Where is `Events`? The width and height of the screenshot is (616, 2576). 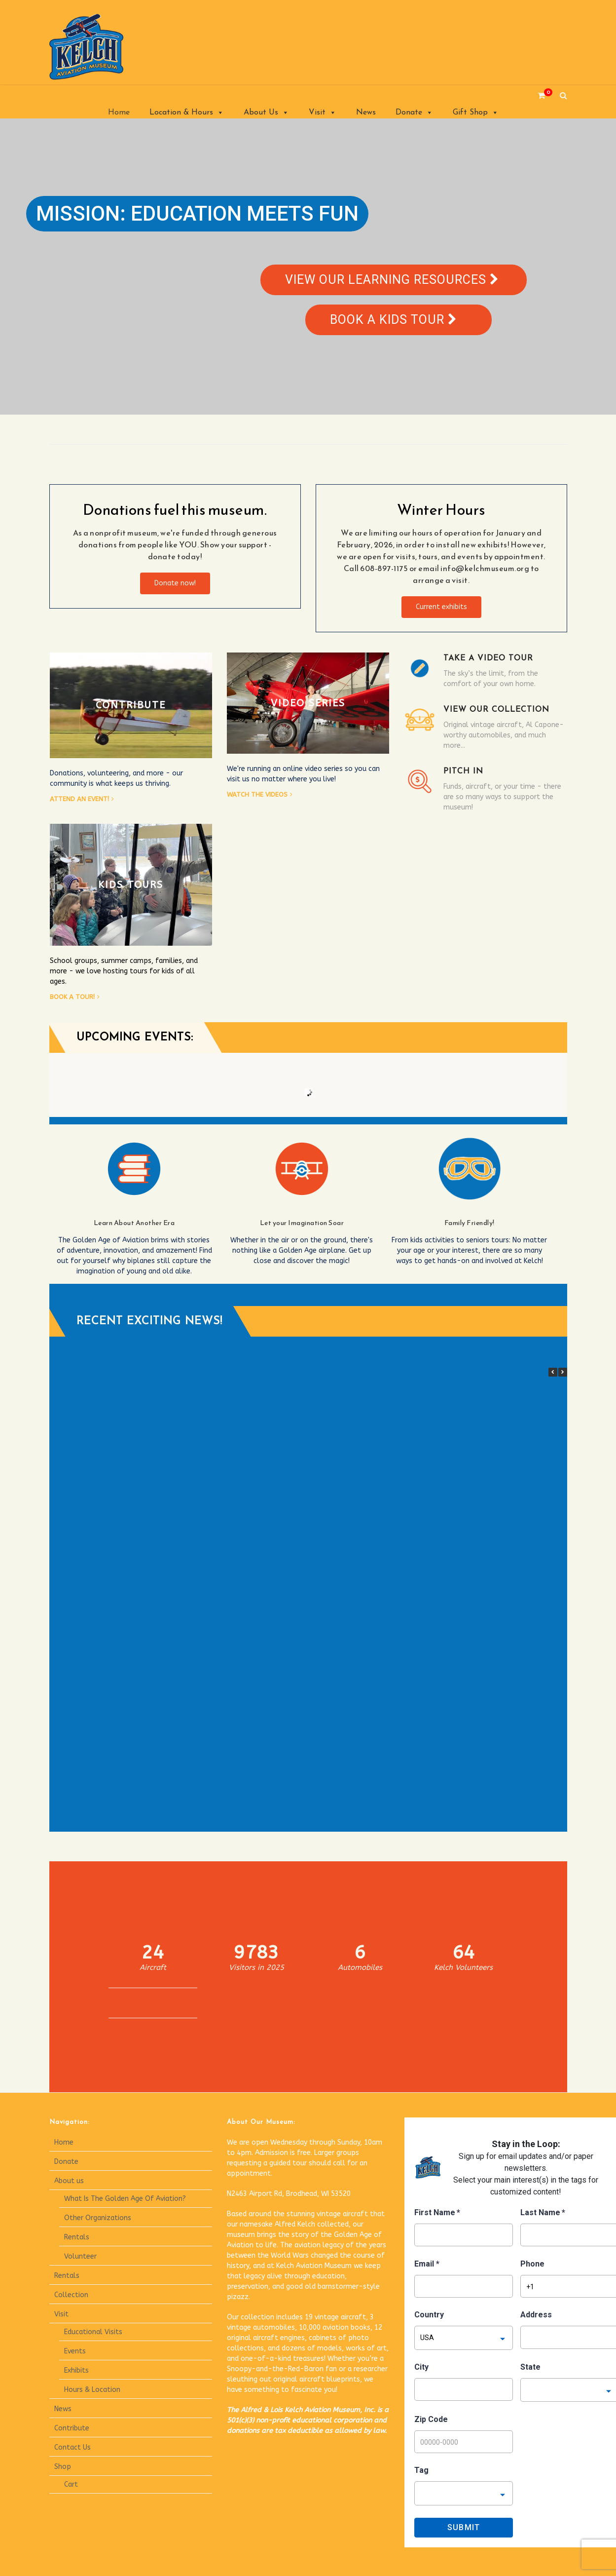 Events is located at coordinates (75, 2351).